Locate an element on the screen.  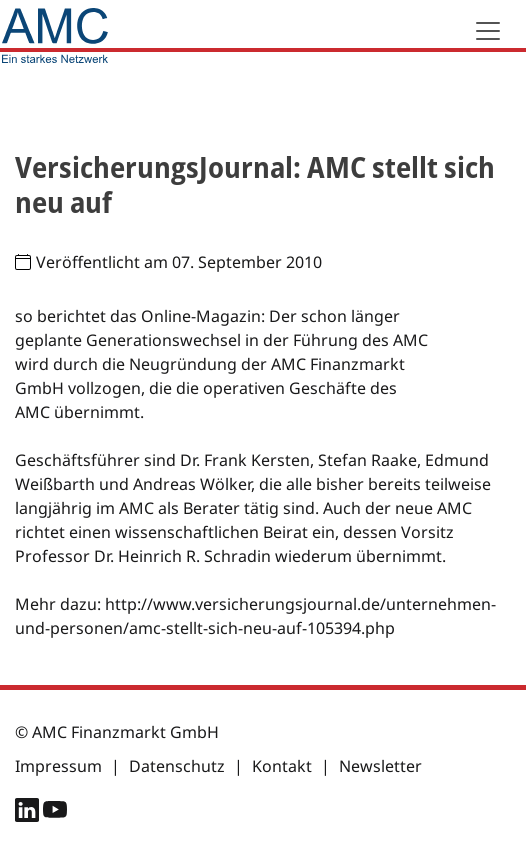
Datenschutz is located at coordinates (177, 766).